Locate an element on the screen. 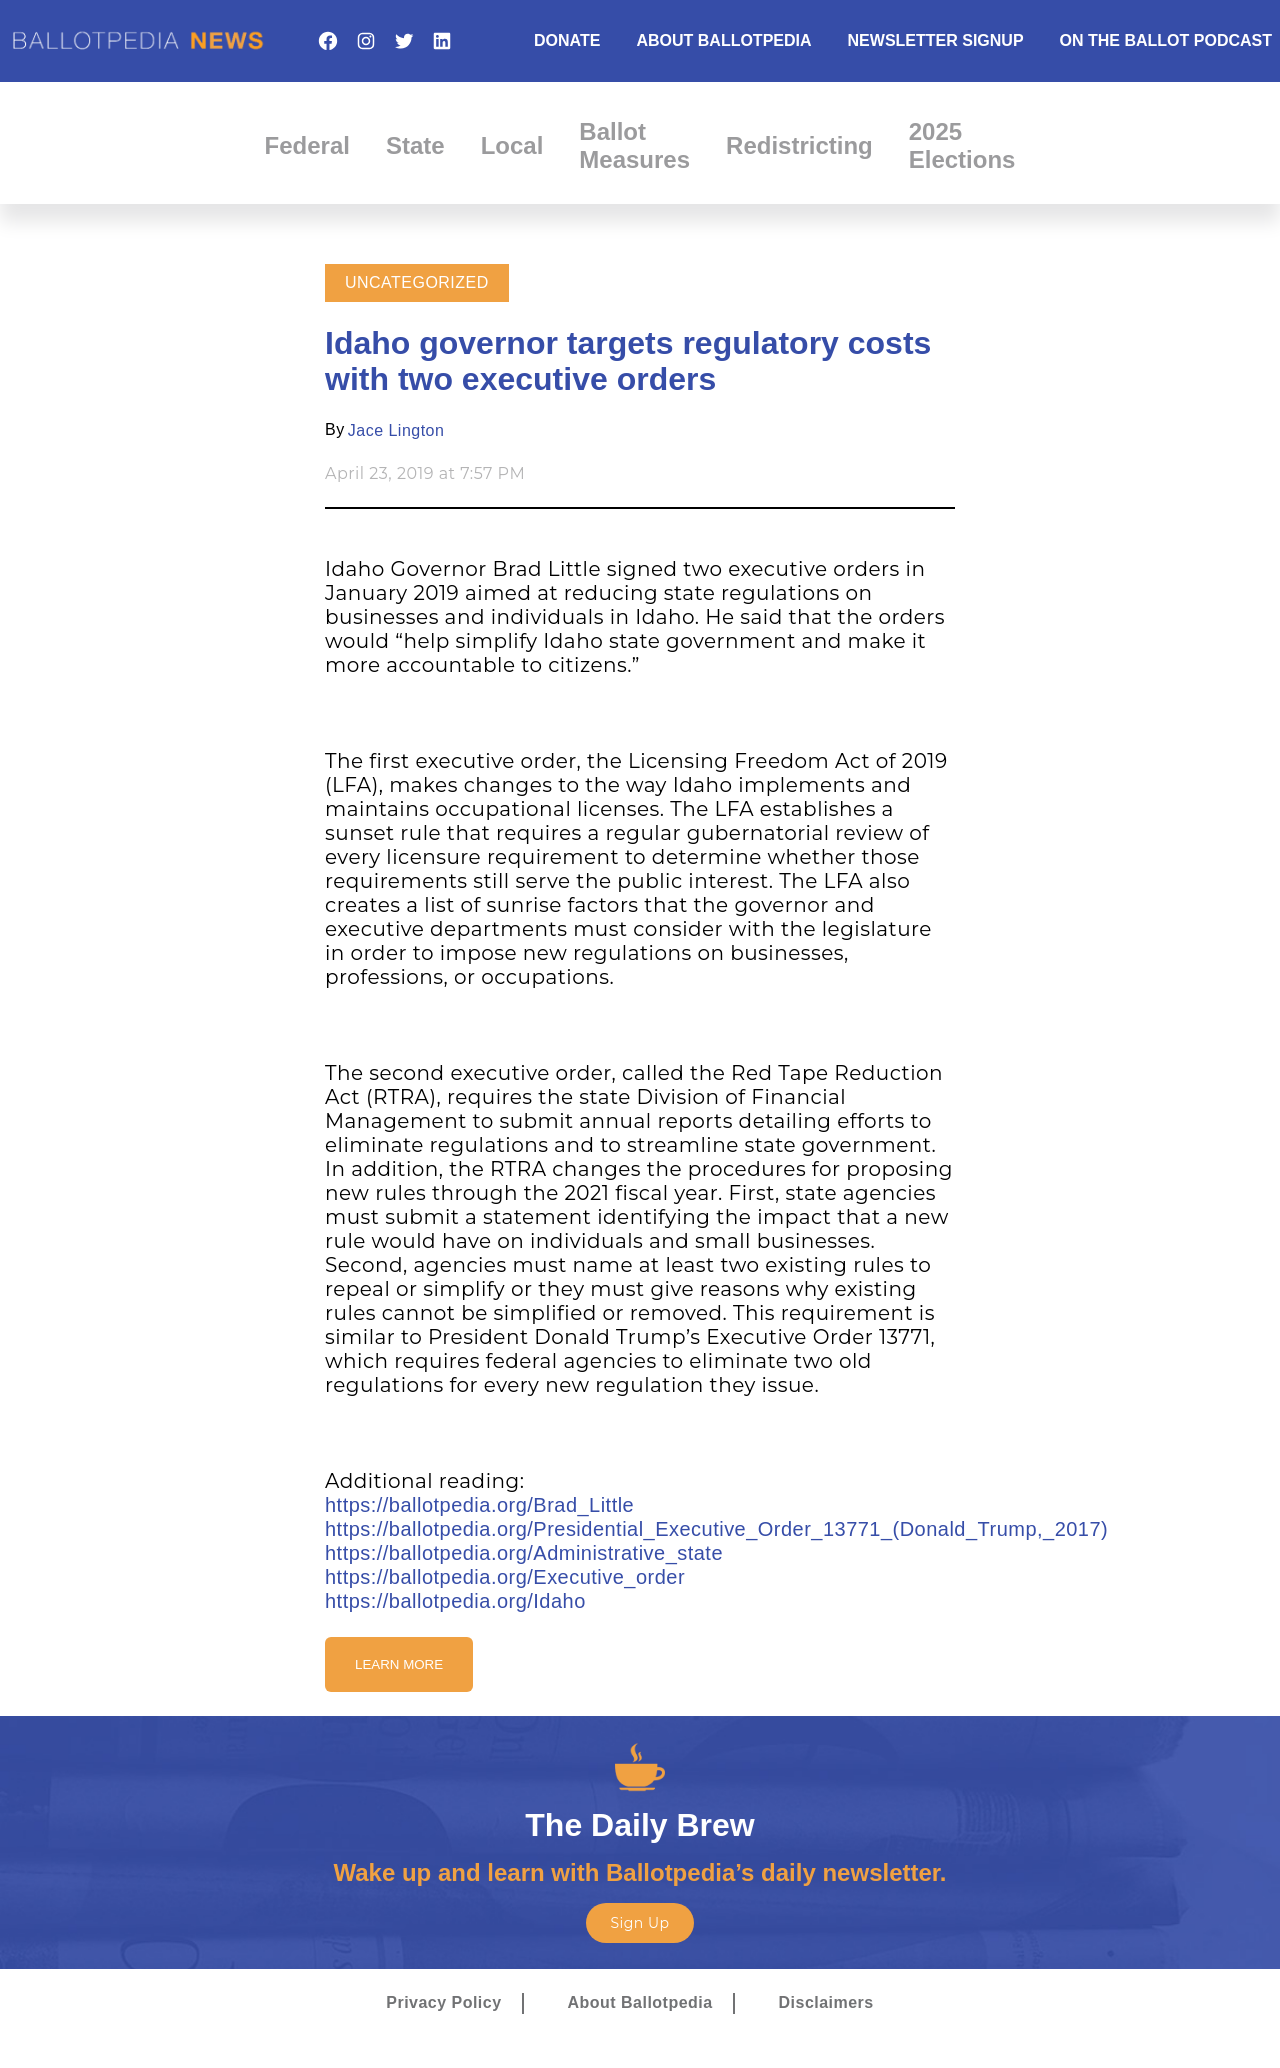 The height and width of the screenshot is (2068, 1280). https://ballotpedia.org/Idaho is located at coordinates (455, 1601).